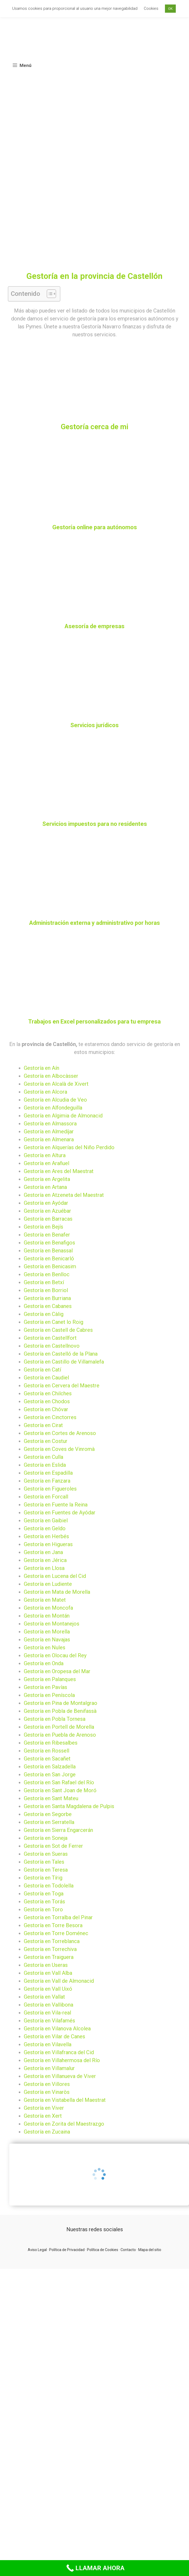 The image size is (189, 2576). I want to click on Gestoría en Ribesalbes, so click(50, 1743).